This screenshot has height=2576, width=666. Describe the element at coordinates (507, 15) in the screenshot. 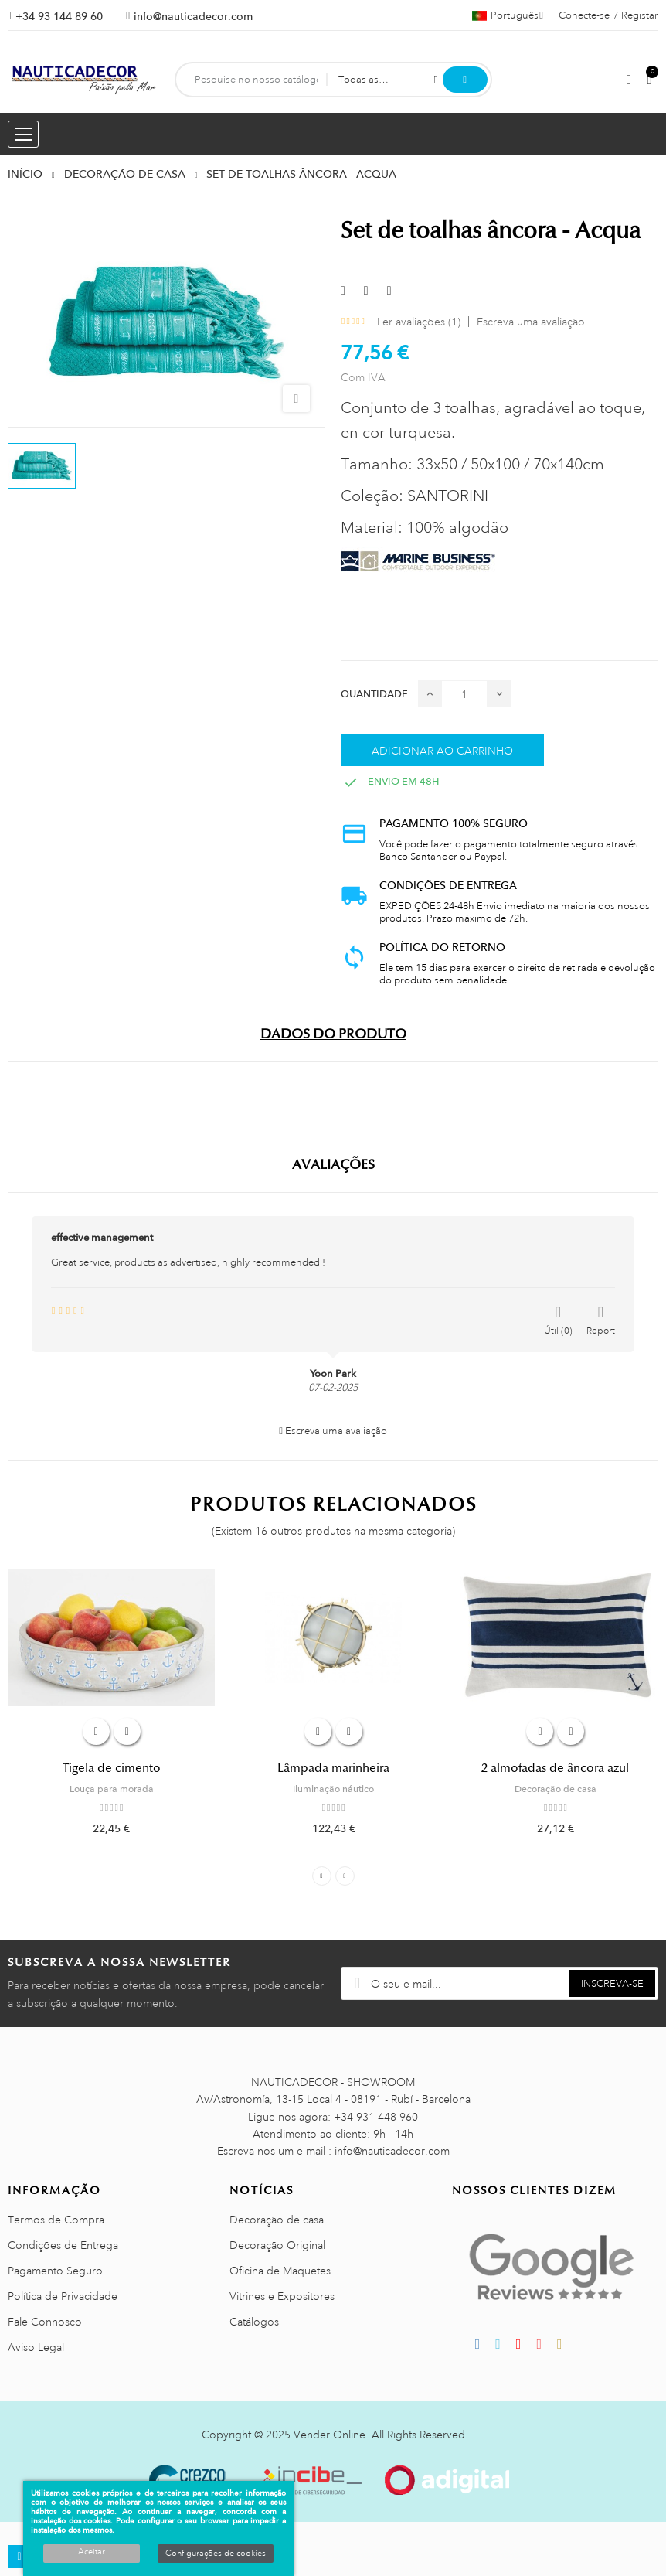

I see `[Lista pendentes de línguas]` at that location.